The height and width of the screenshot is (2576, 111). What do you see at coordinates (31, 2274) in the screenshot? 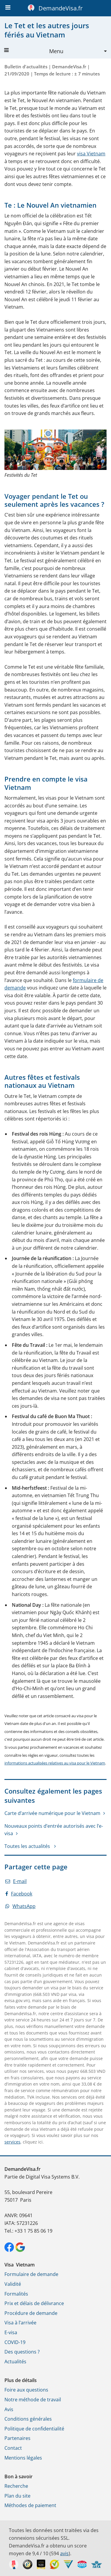
I see `Formulaire de demande` at bounding box center [31, 2274].